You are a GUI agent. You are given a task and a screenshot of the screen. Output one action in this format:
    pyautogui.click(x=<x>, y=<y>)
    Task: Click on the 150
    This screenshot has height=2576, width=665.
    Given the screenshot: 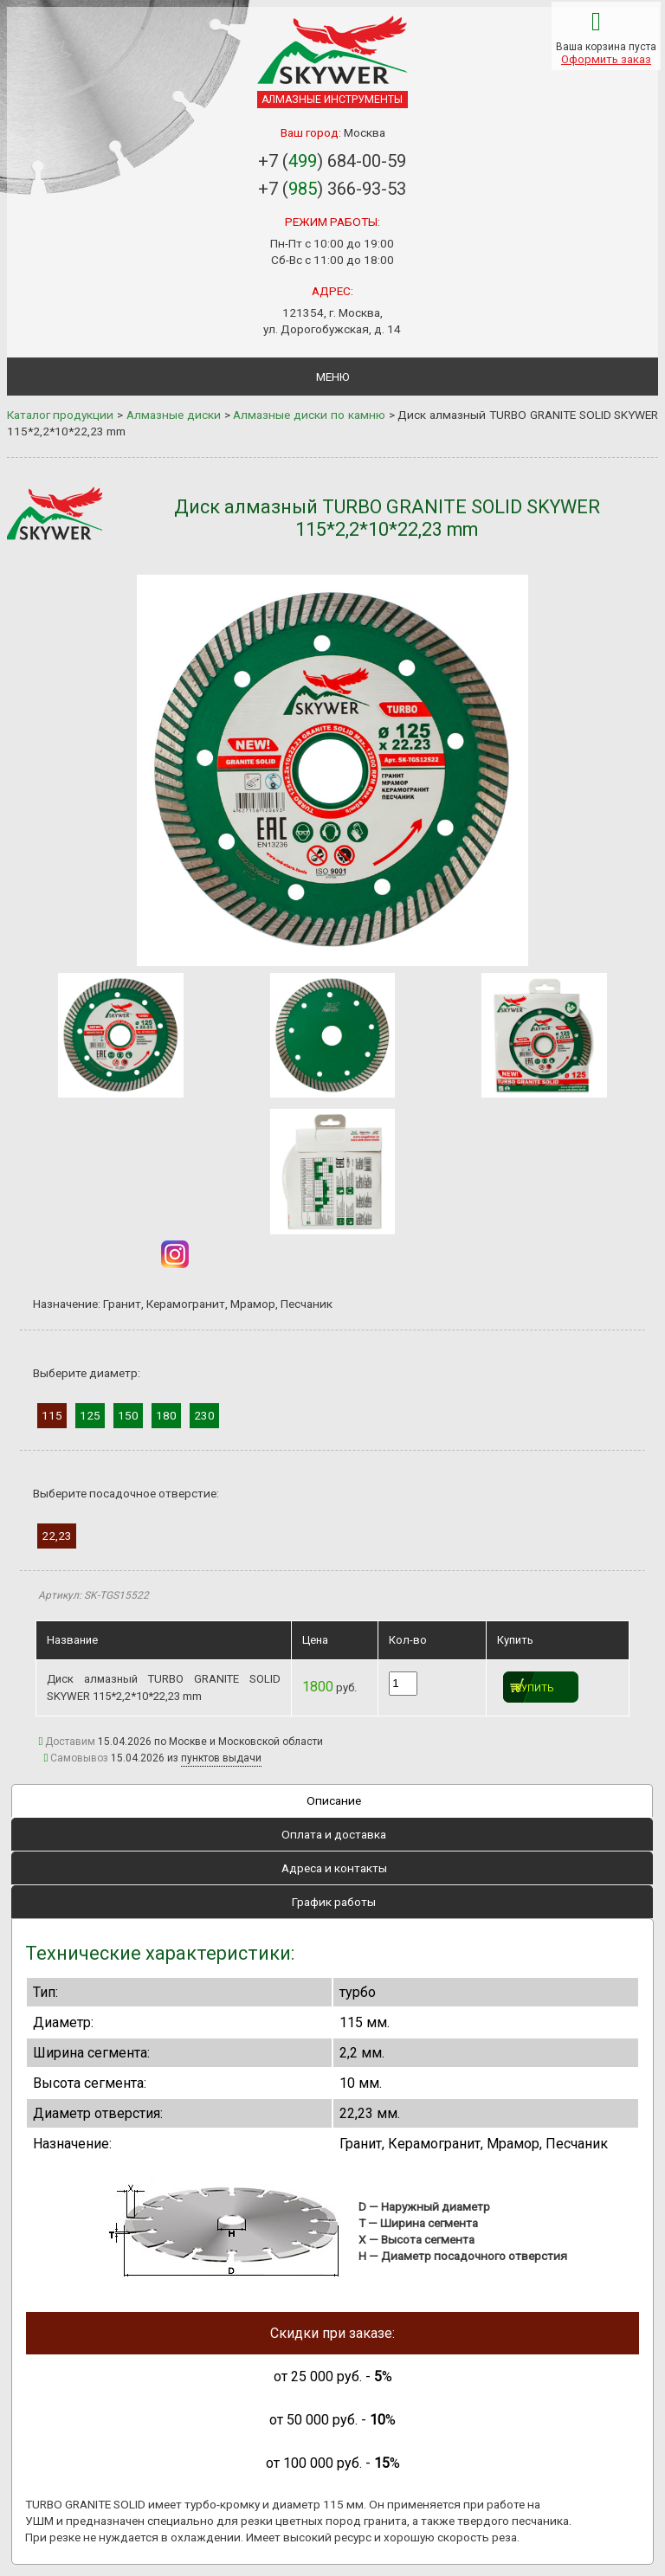 What is the action you would take?
    pyautogui.click(x=128, y=1415)
    